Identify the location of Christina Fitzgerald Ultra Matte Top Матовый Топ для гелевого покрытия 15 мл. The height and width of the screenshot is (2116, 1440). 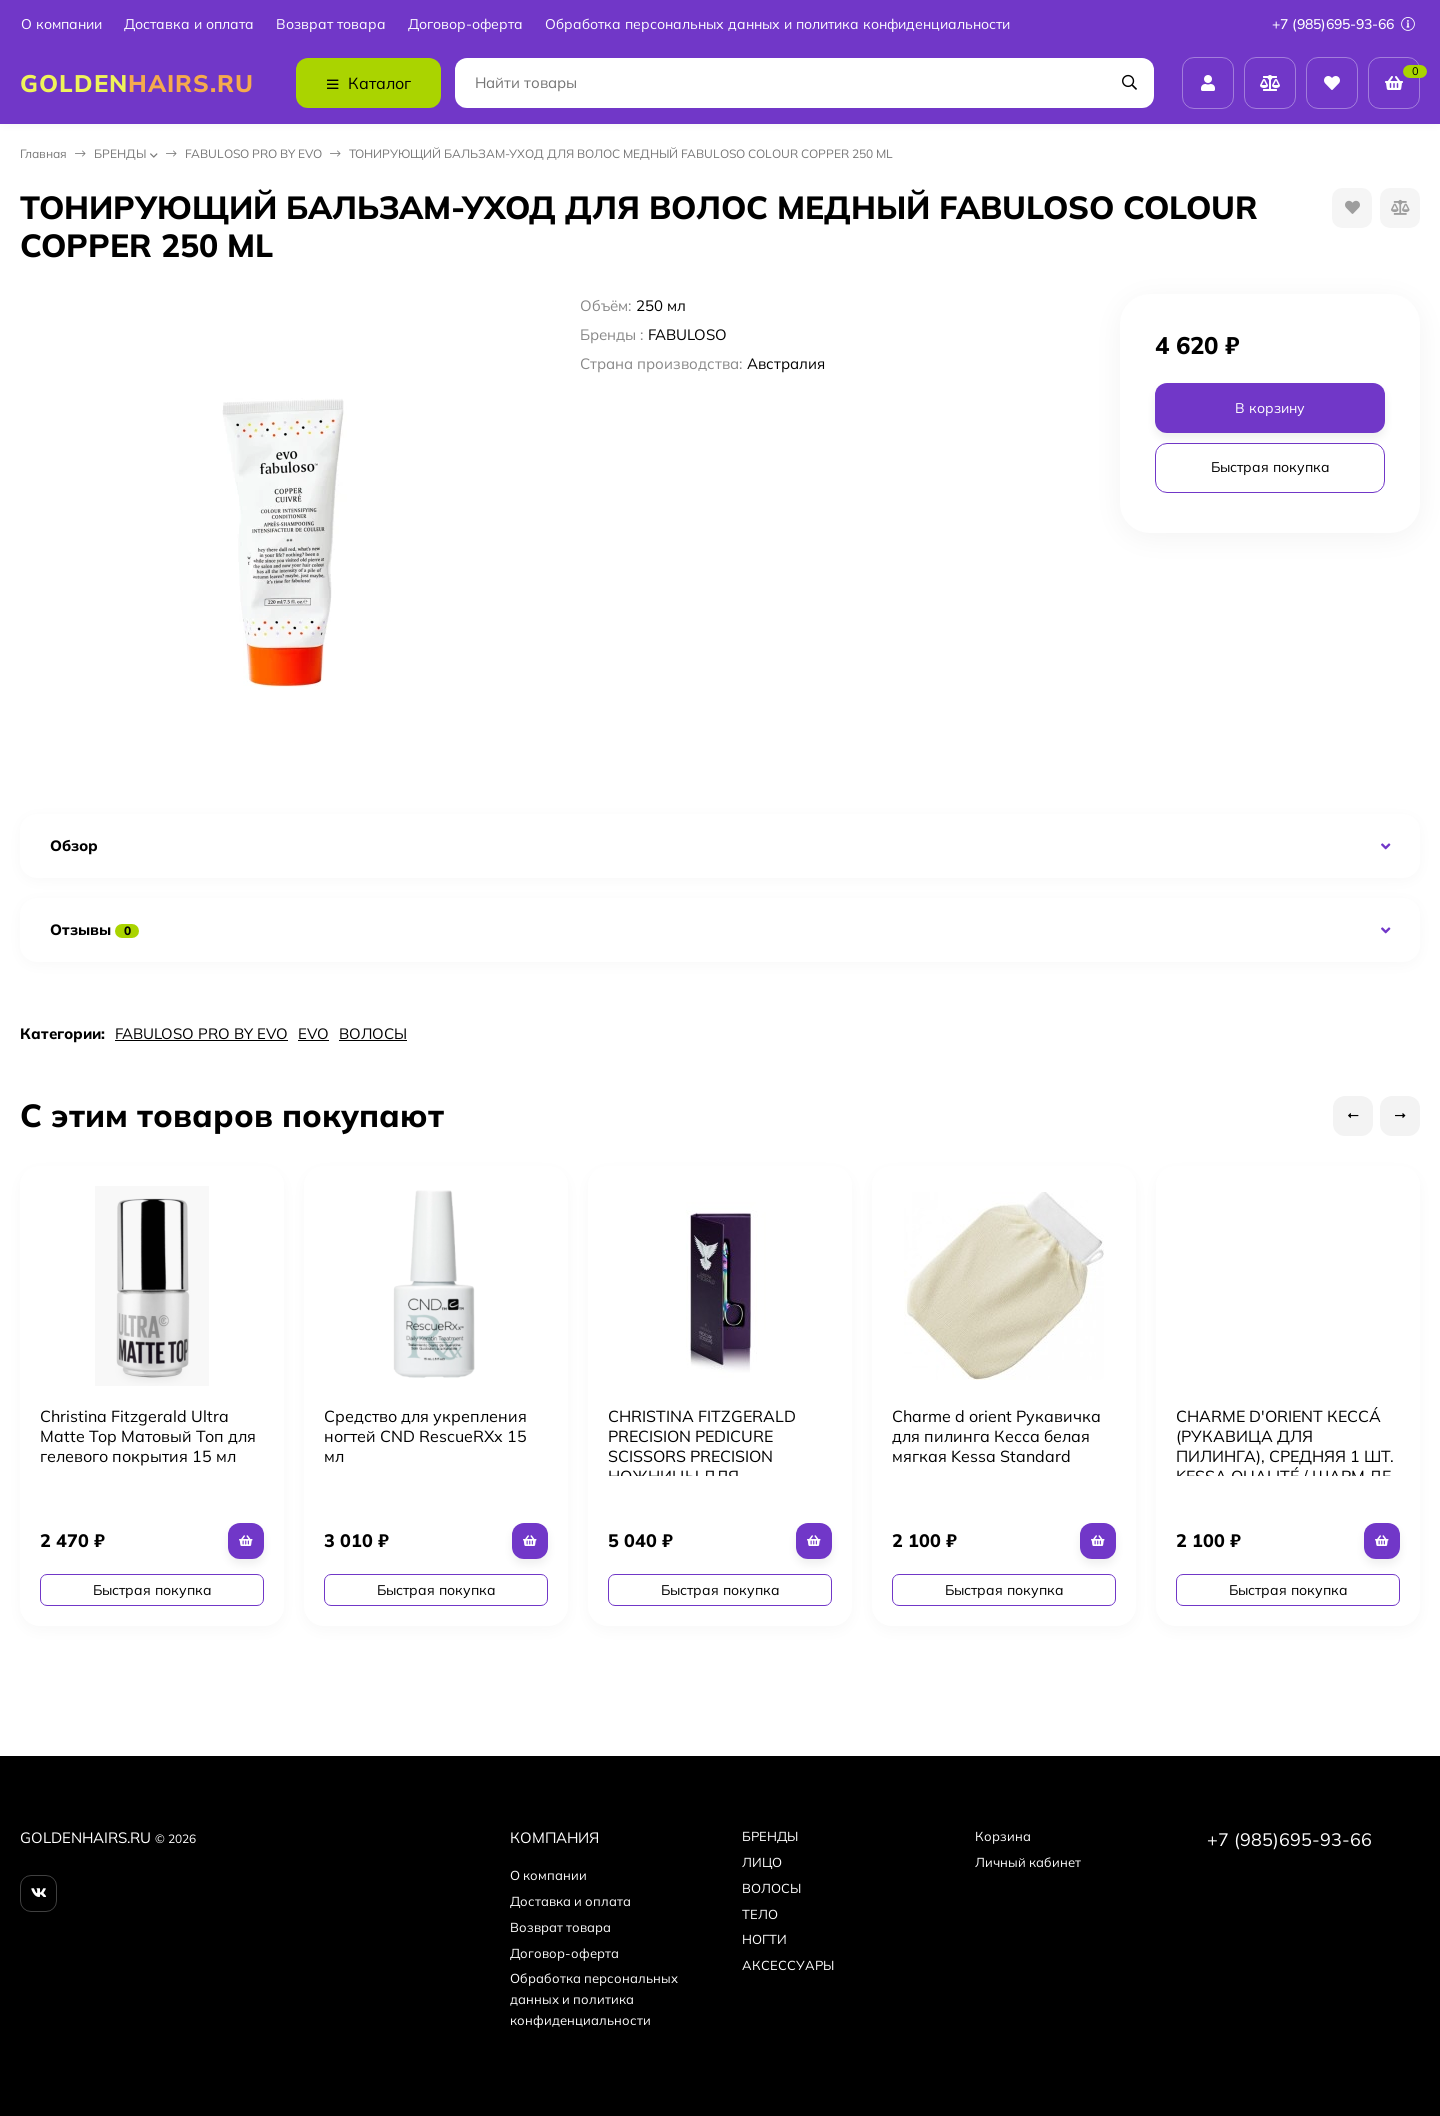
(148, 1436).